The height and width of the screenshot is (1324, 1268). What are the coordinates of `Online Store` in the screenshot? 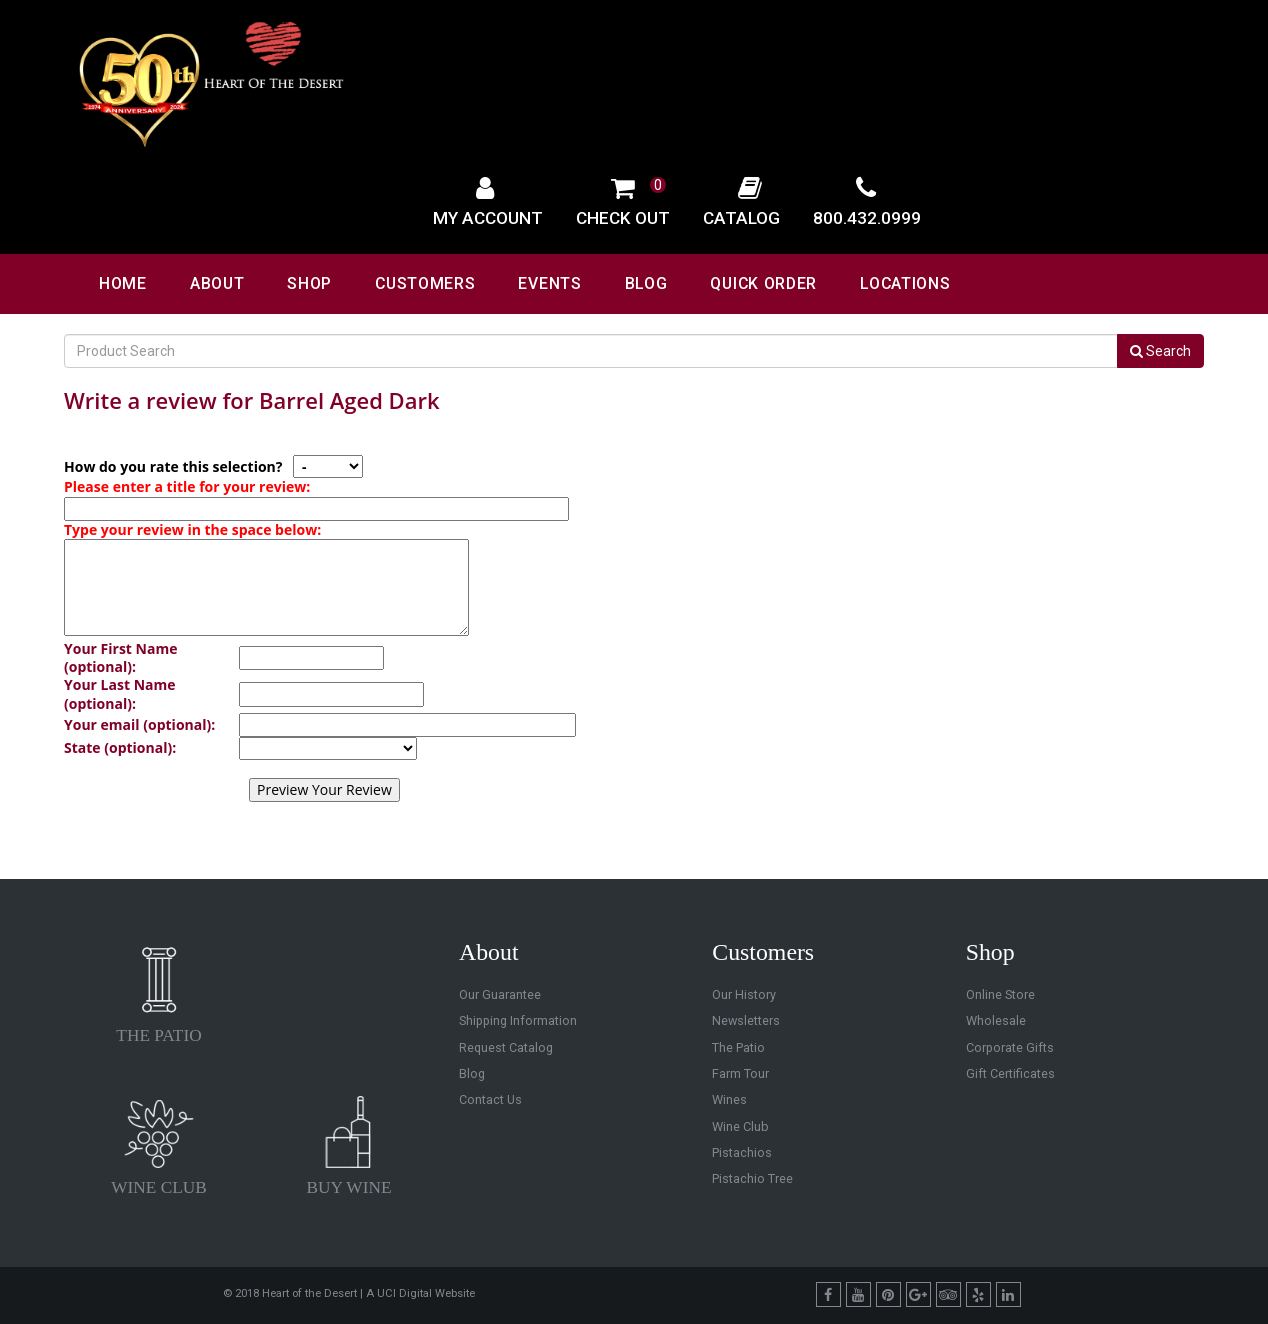 It's located at (1000, 994).